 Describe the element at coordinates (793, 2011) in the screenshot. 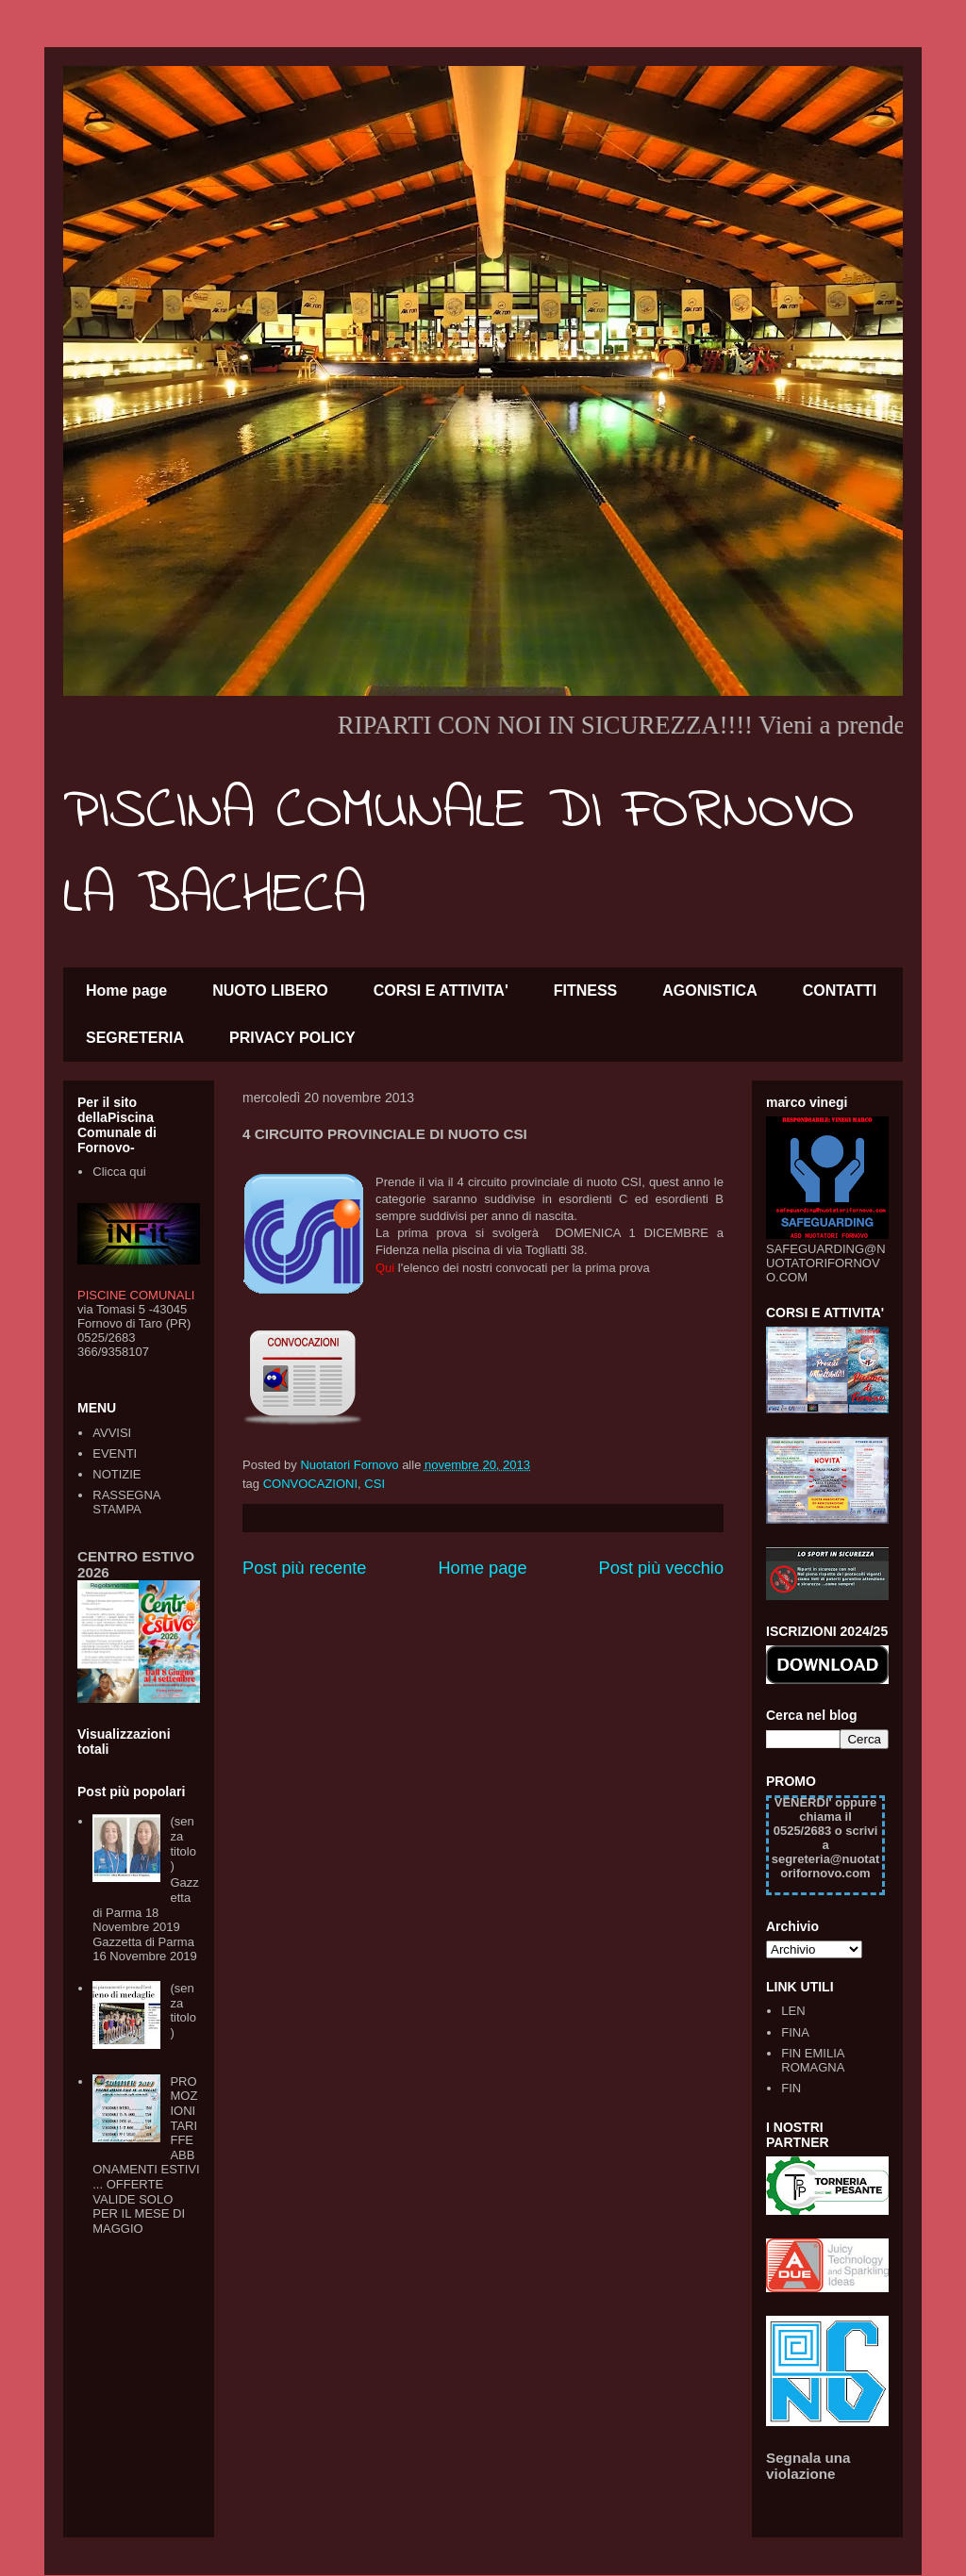

I see `LEN` at that location.